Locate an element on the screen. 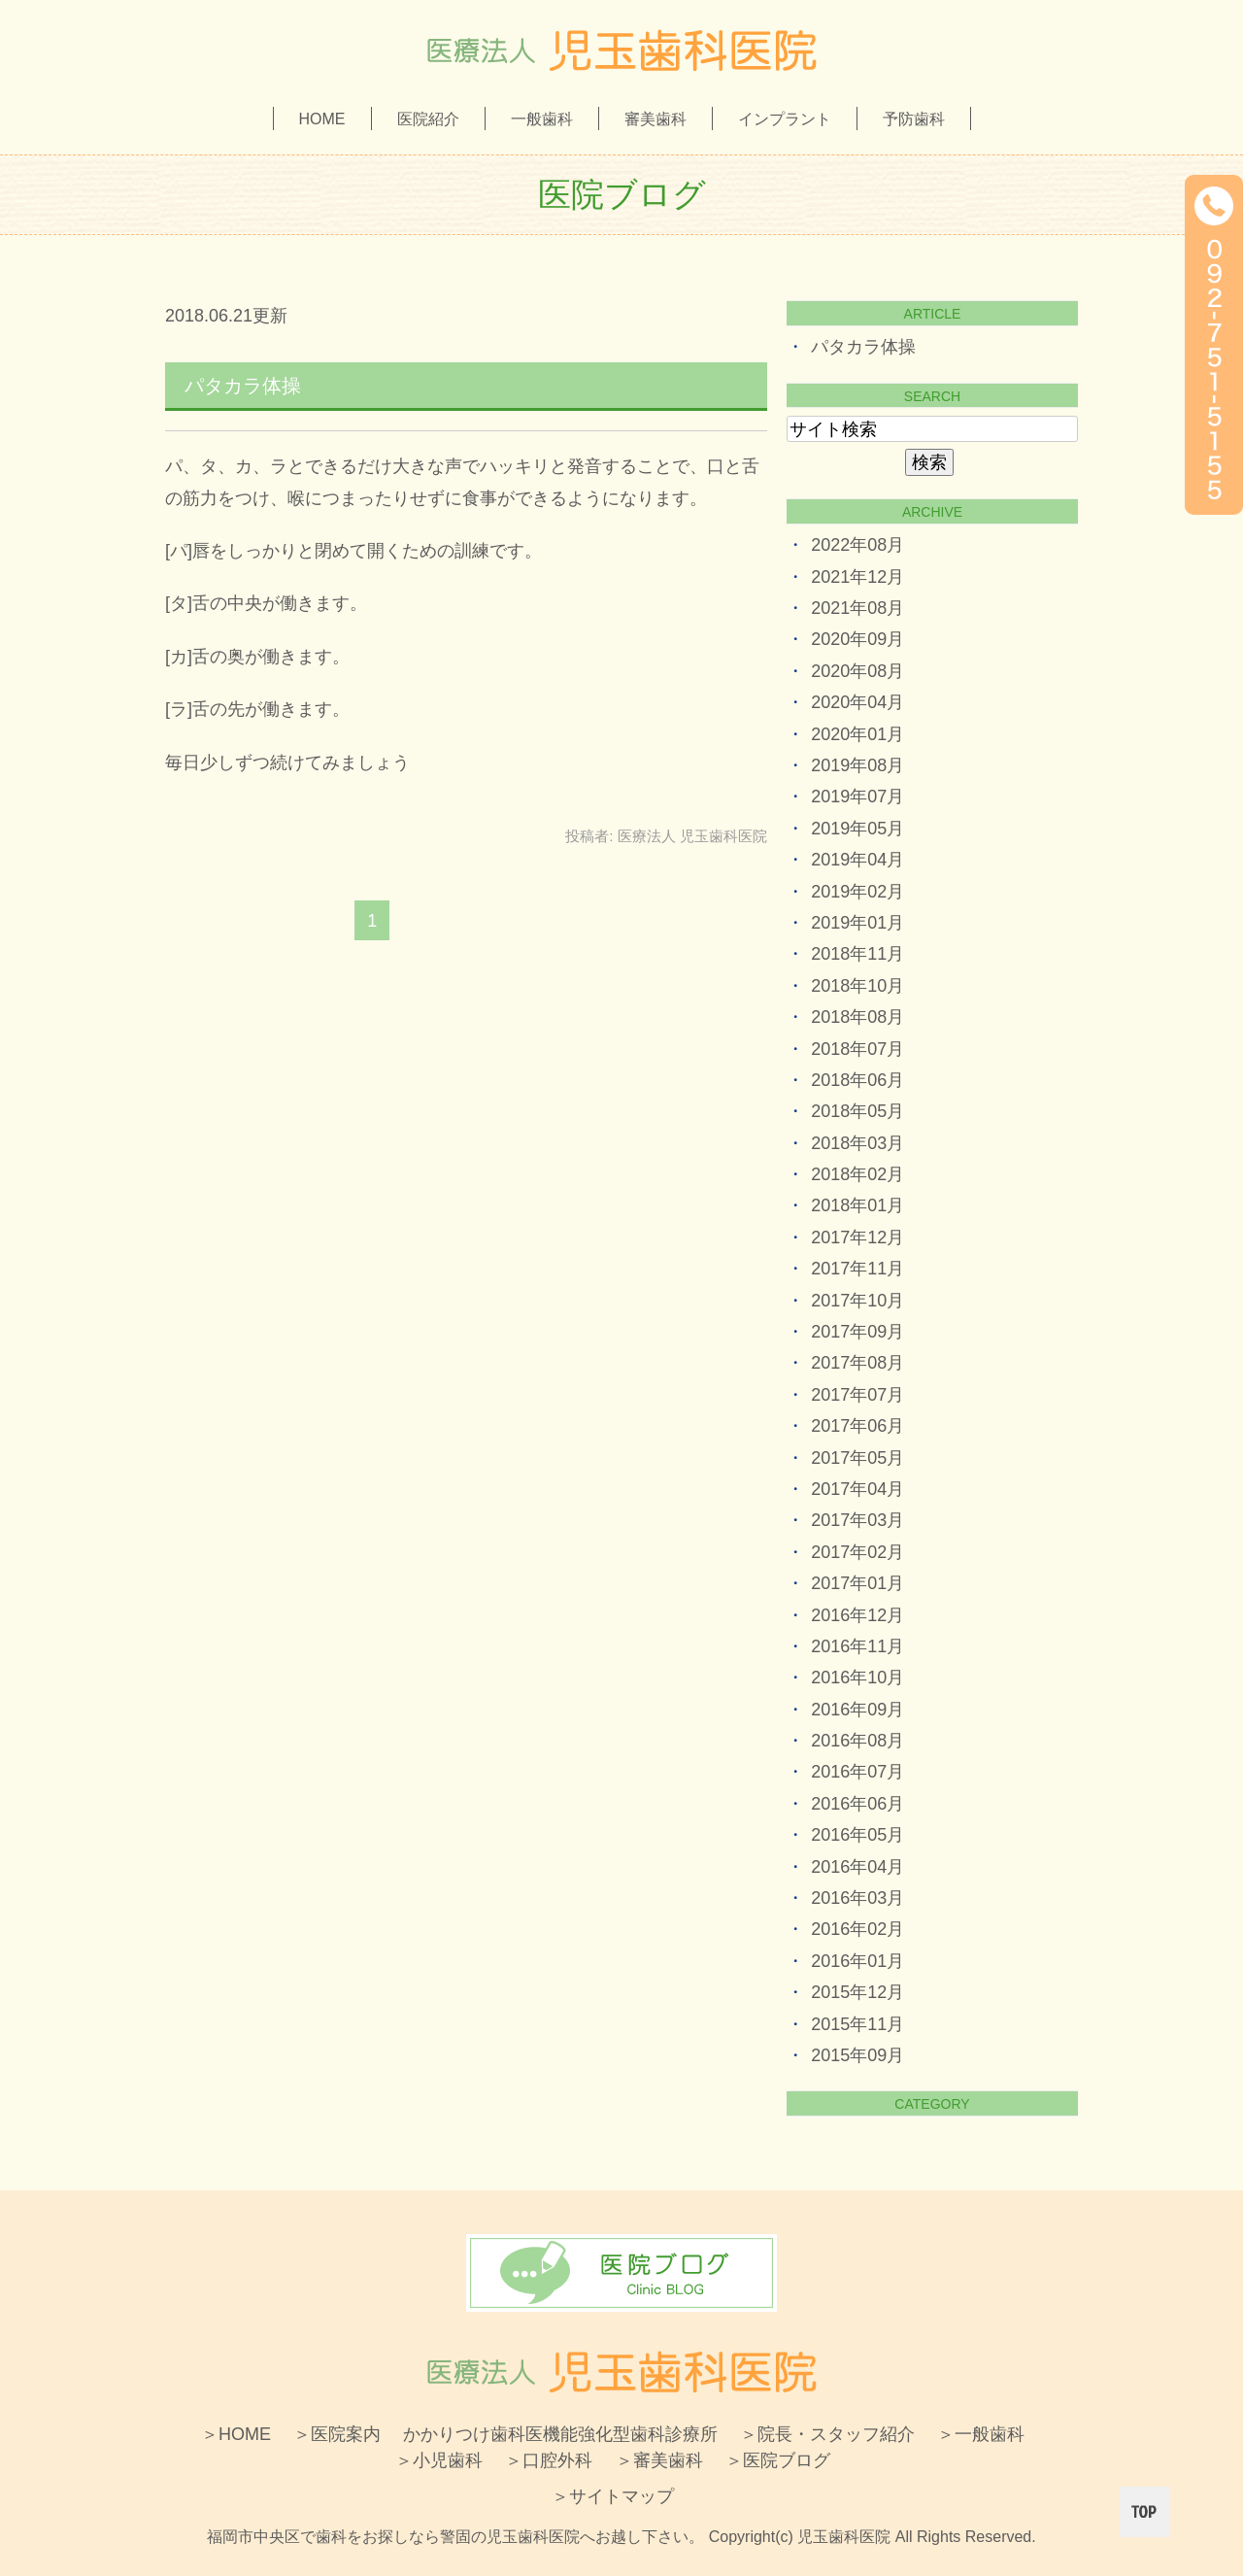 The height and width of the screenshot is (2576, 1243). 2016年08月 is located at coordinates (857, 1740).